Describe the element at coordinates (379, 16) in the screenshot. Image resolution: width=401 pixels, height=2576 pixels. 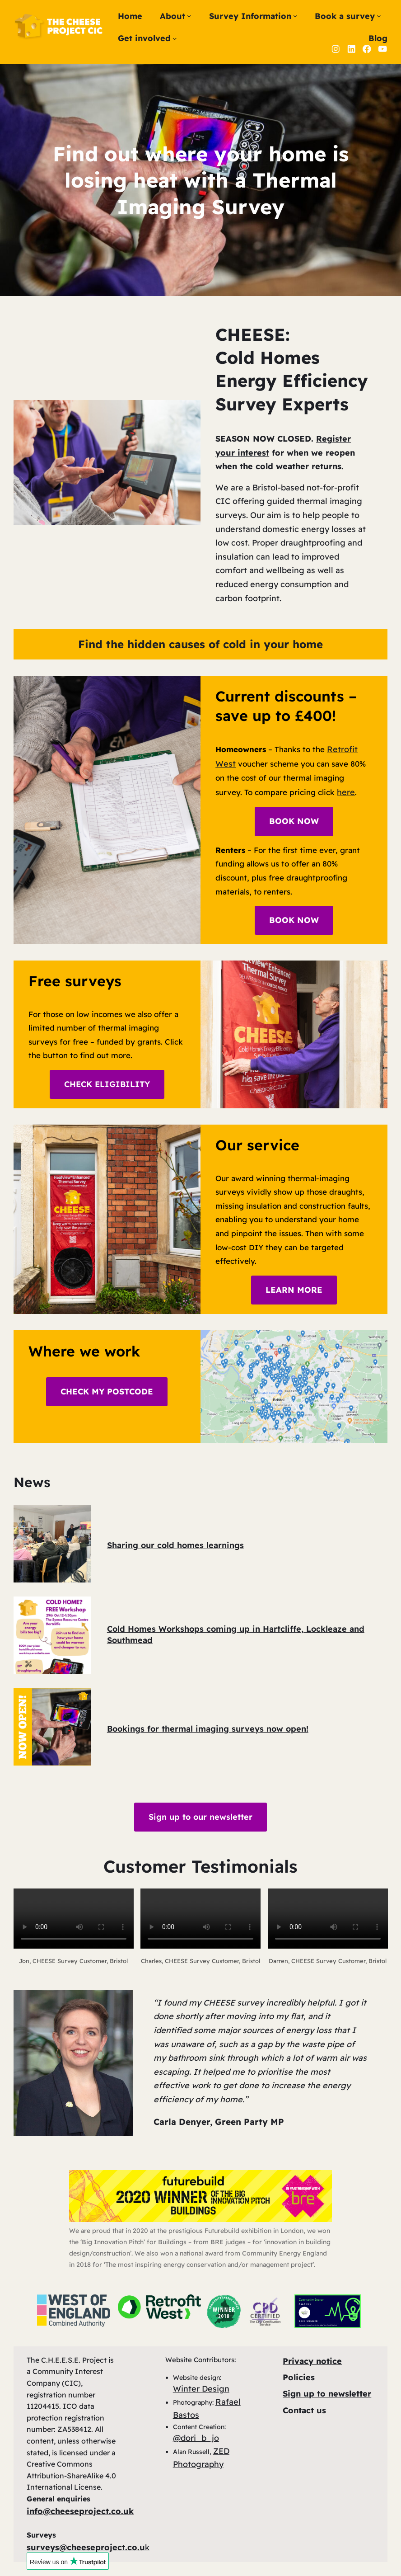
I see `[Book a survey submenu]` at that location.